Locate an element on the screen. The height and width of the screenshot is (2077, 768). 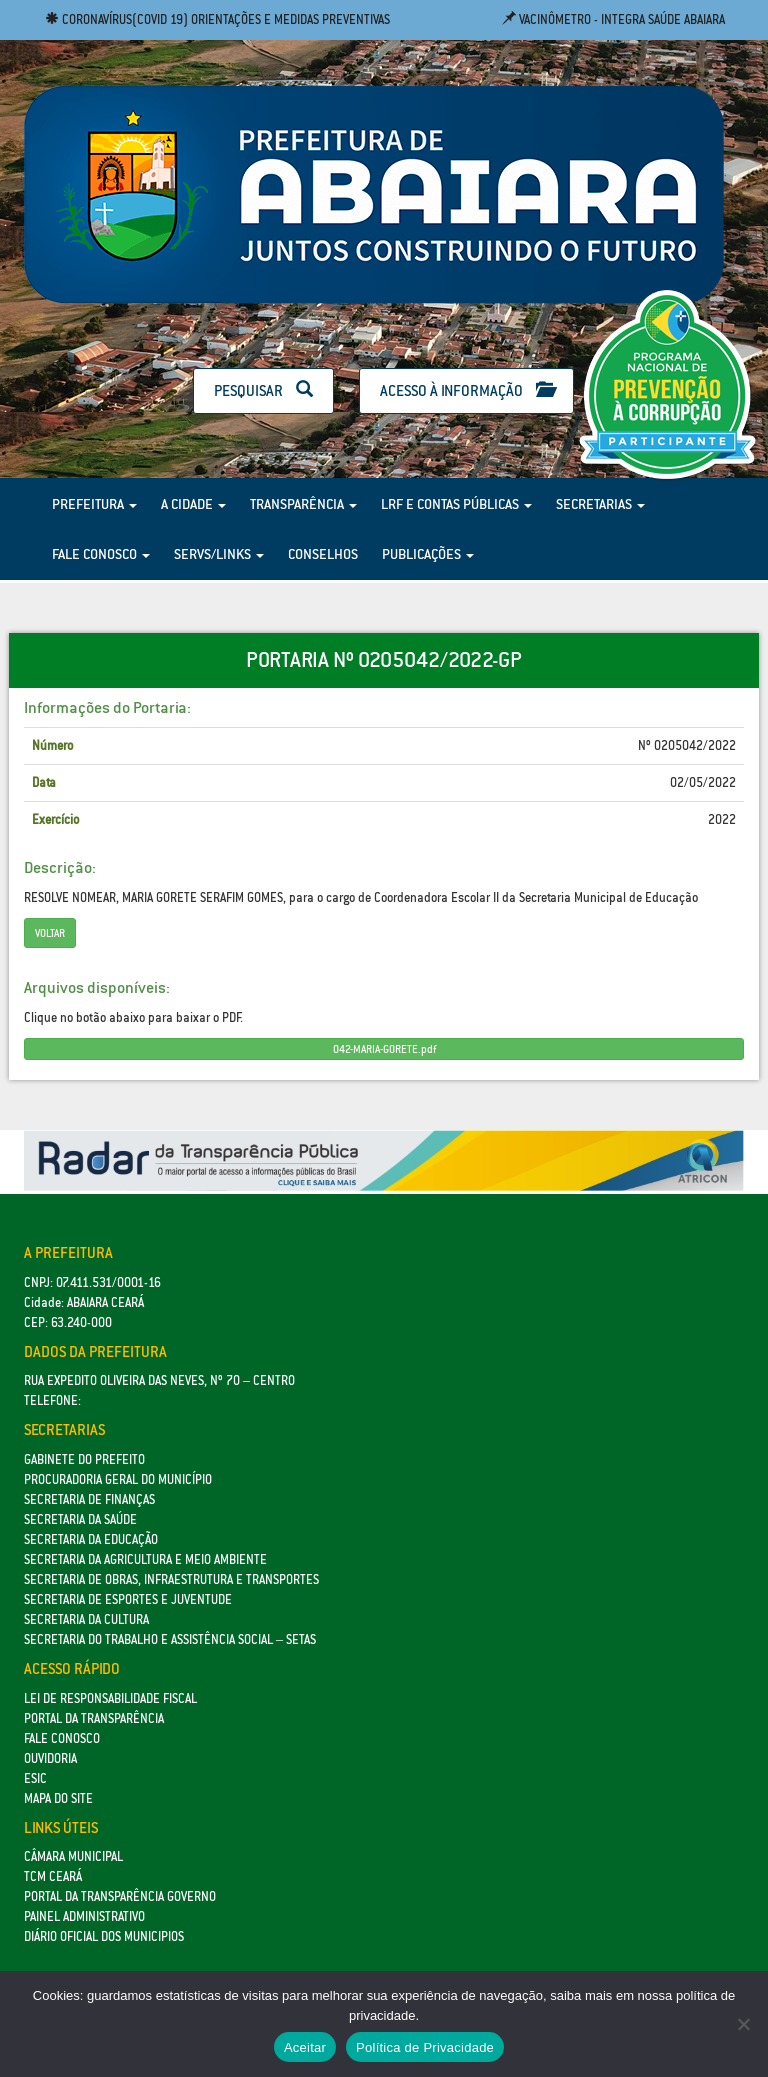
042-MARIA-GORETE.pdf is located at coordinates (384, 1049).